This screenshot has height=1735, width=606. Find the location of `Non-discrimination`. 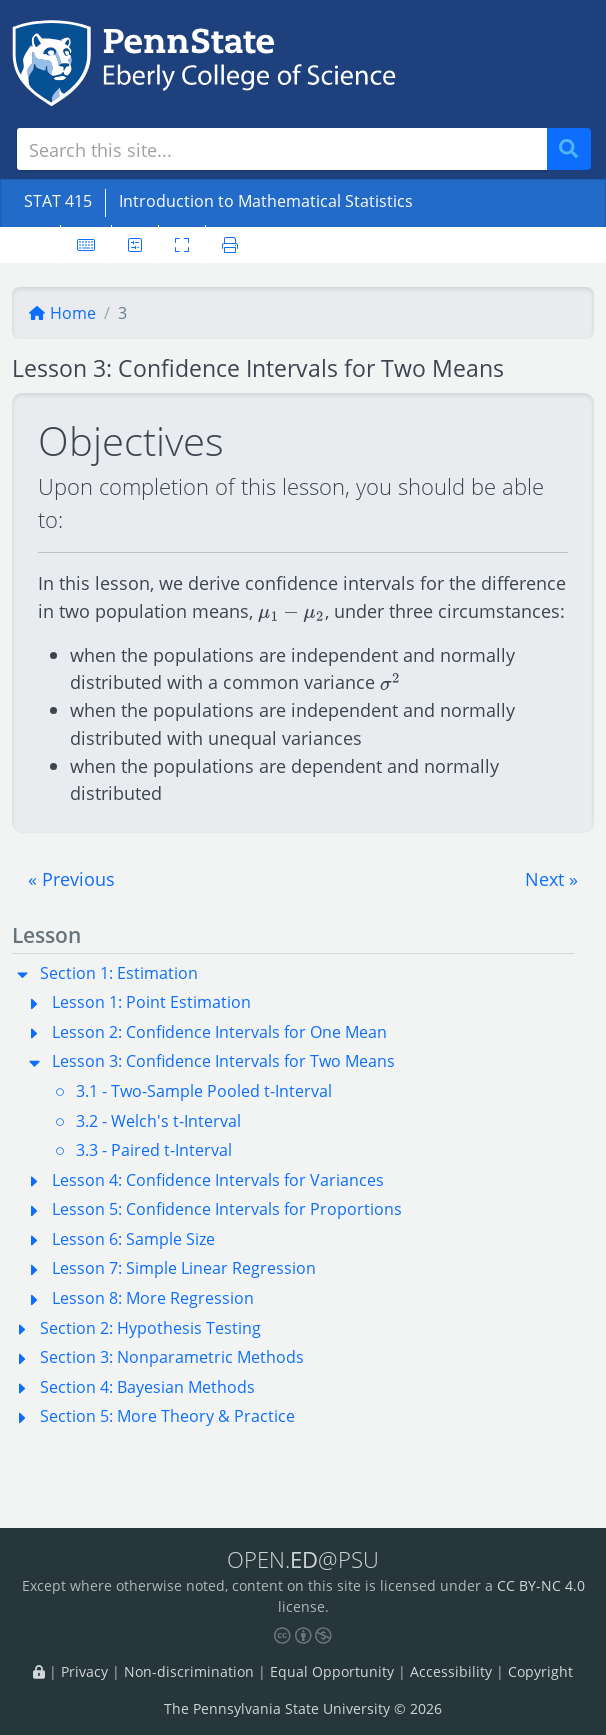

Non-discrimination is located at coordinates (189, 1671).